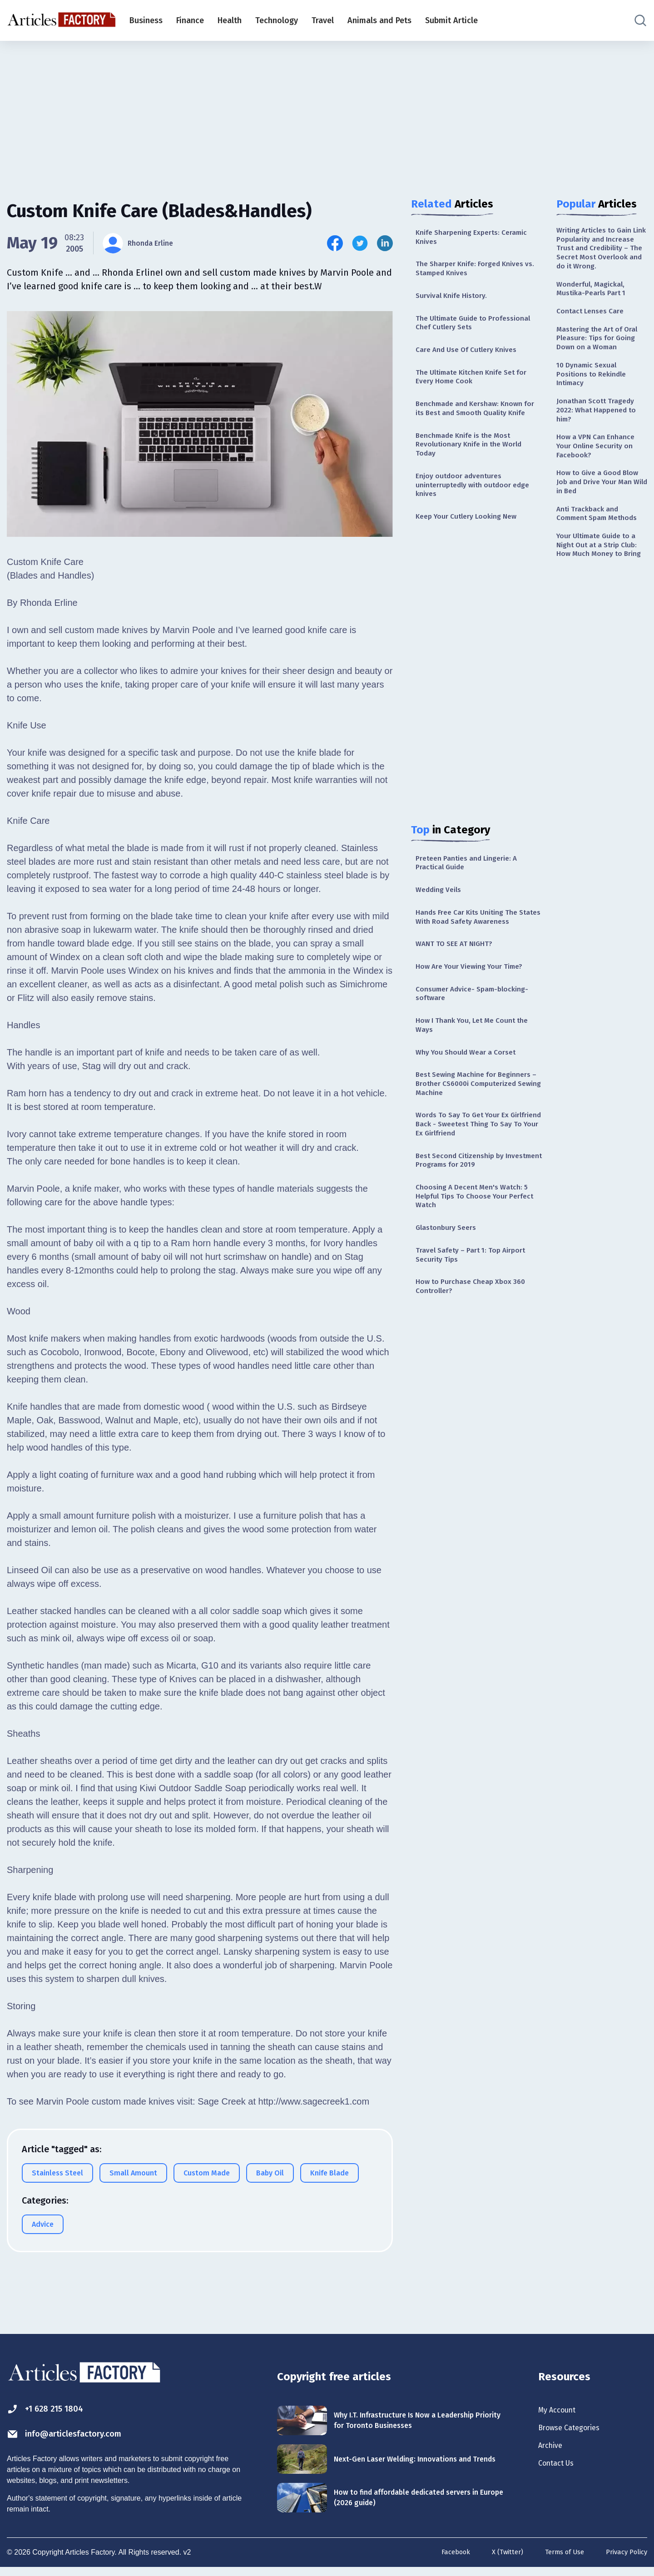  I want to click on 10 Dynamic Sexual Positions to Rekindle Intimacy, so click(595, 416).